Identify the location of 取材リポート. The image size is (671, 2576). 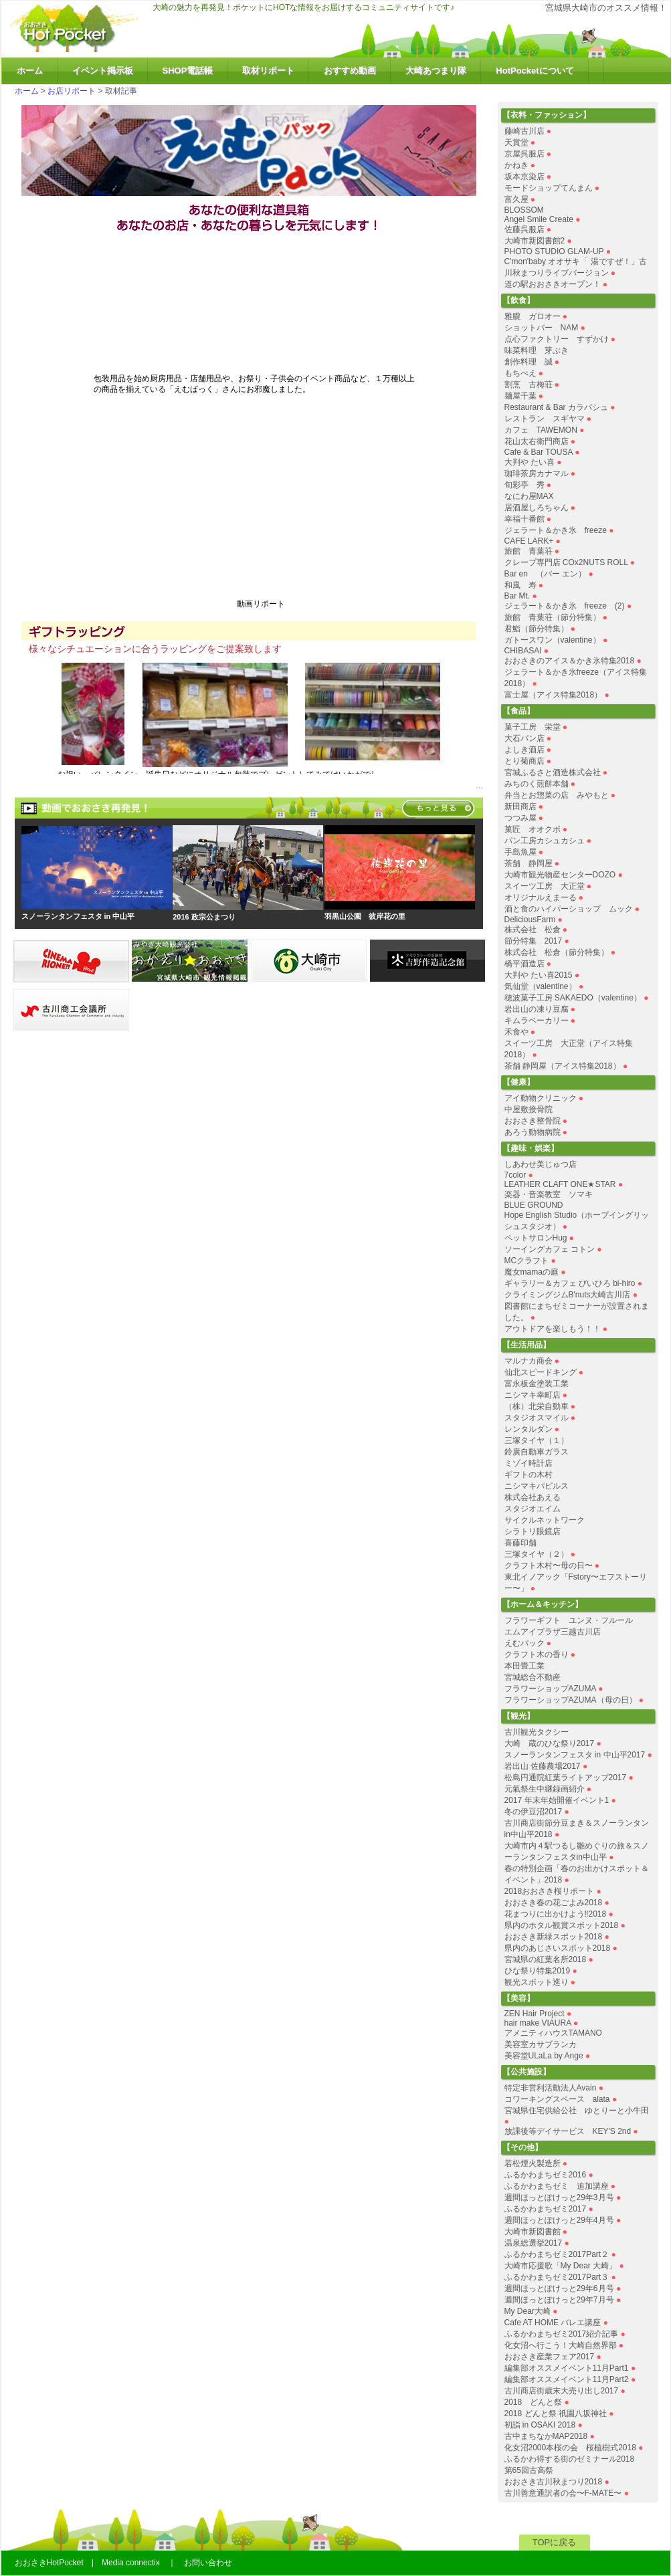
(268, 71).